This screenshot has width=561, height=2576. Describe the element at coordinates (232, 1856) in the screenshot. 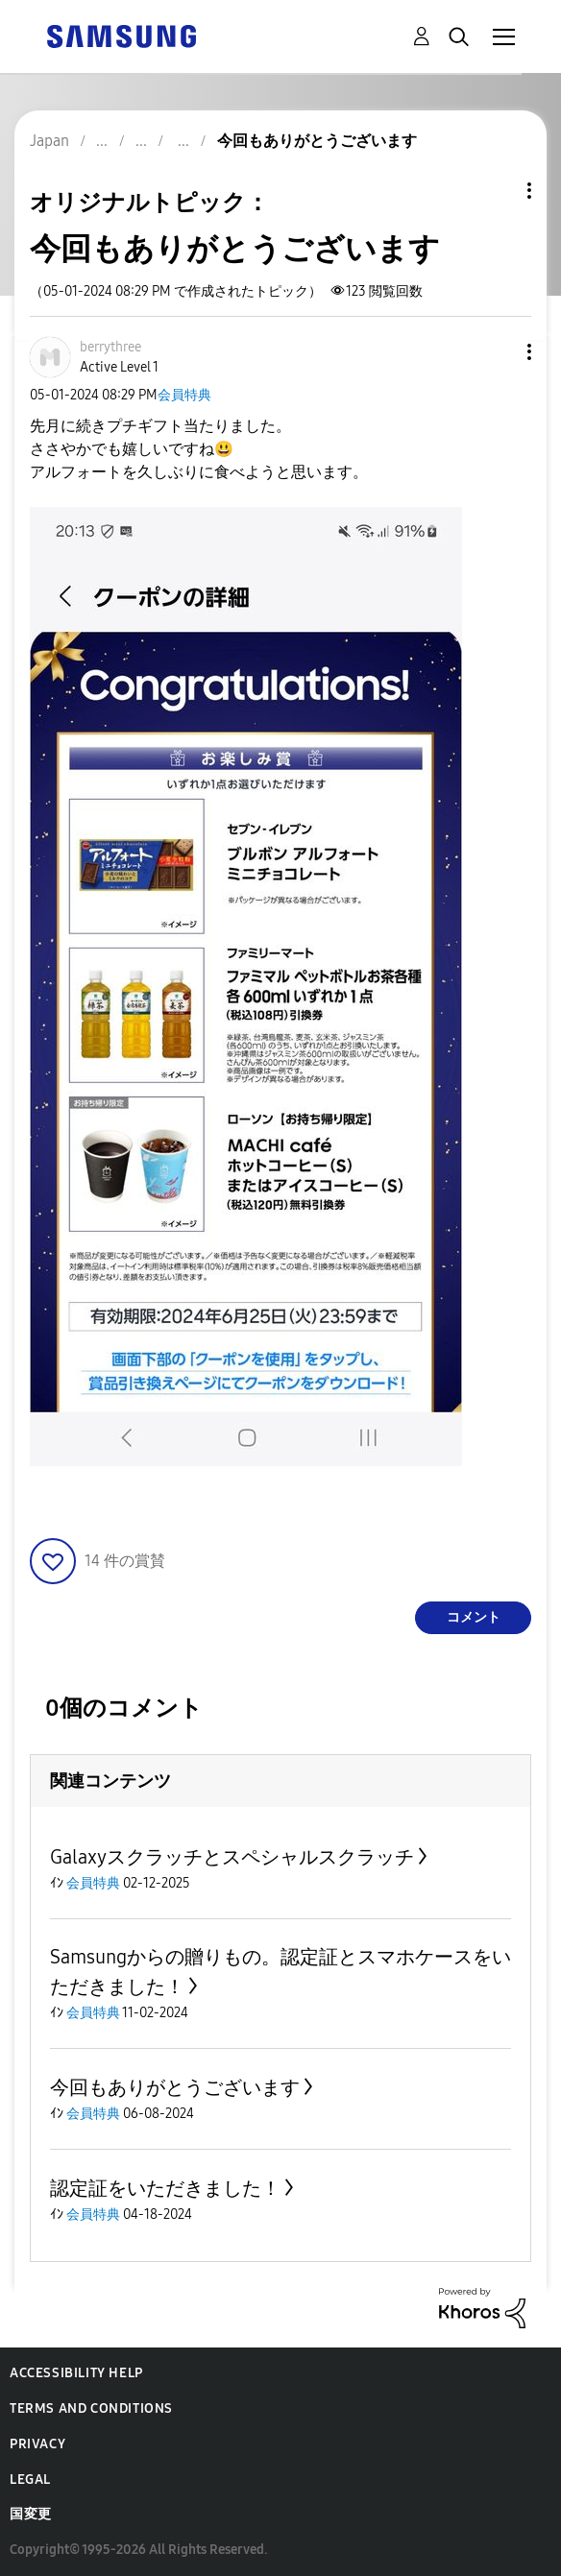

I see `Galaxyスクラッチとスペシャルスクラッチ` at that location.